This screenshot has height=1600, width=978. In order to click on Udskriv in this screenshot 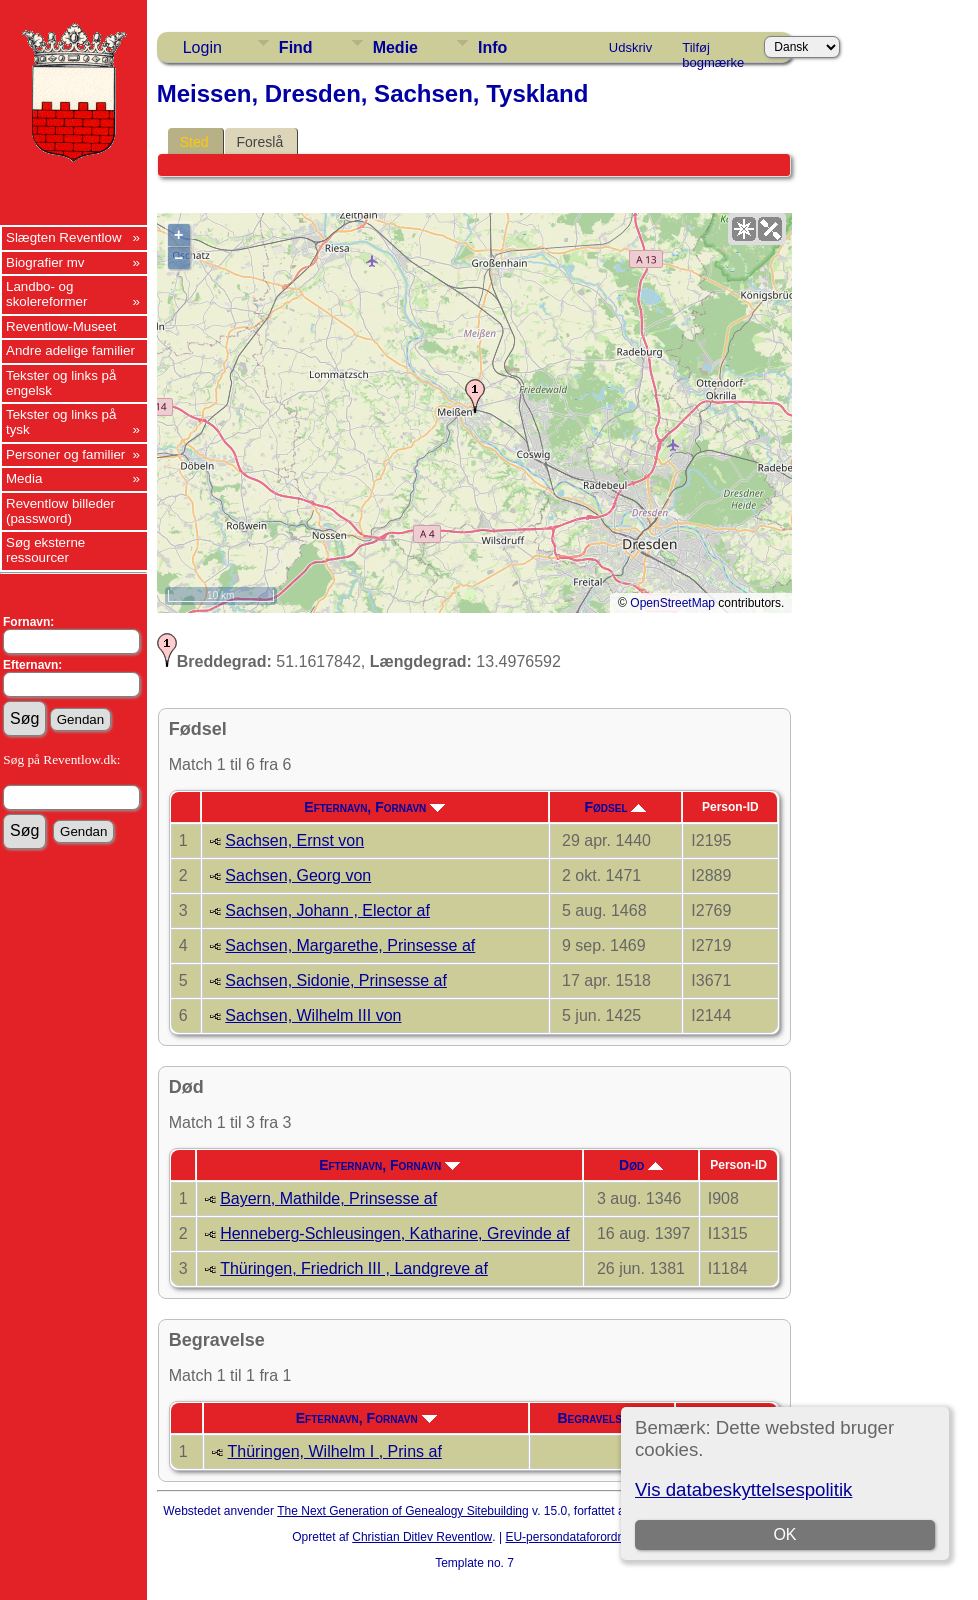, I will do `click(630, 47)`.